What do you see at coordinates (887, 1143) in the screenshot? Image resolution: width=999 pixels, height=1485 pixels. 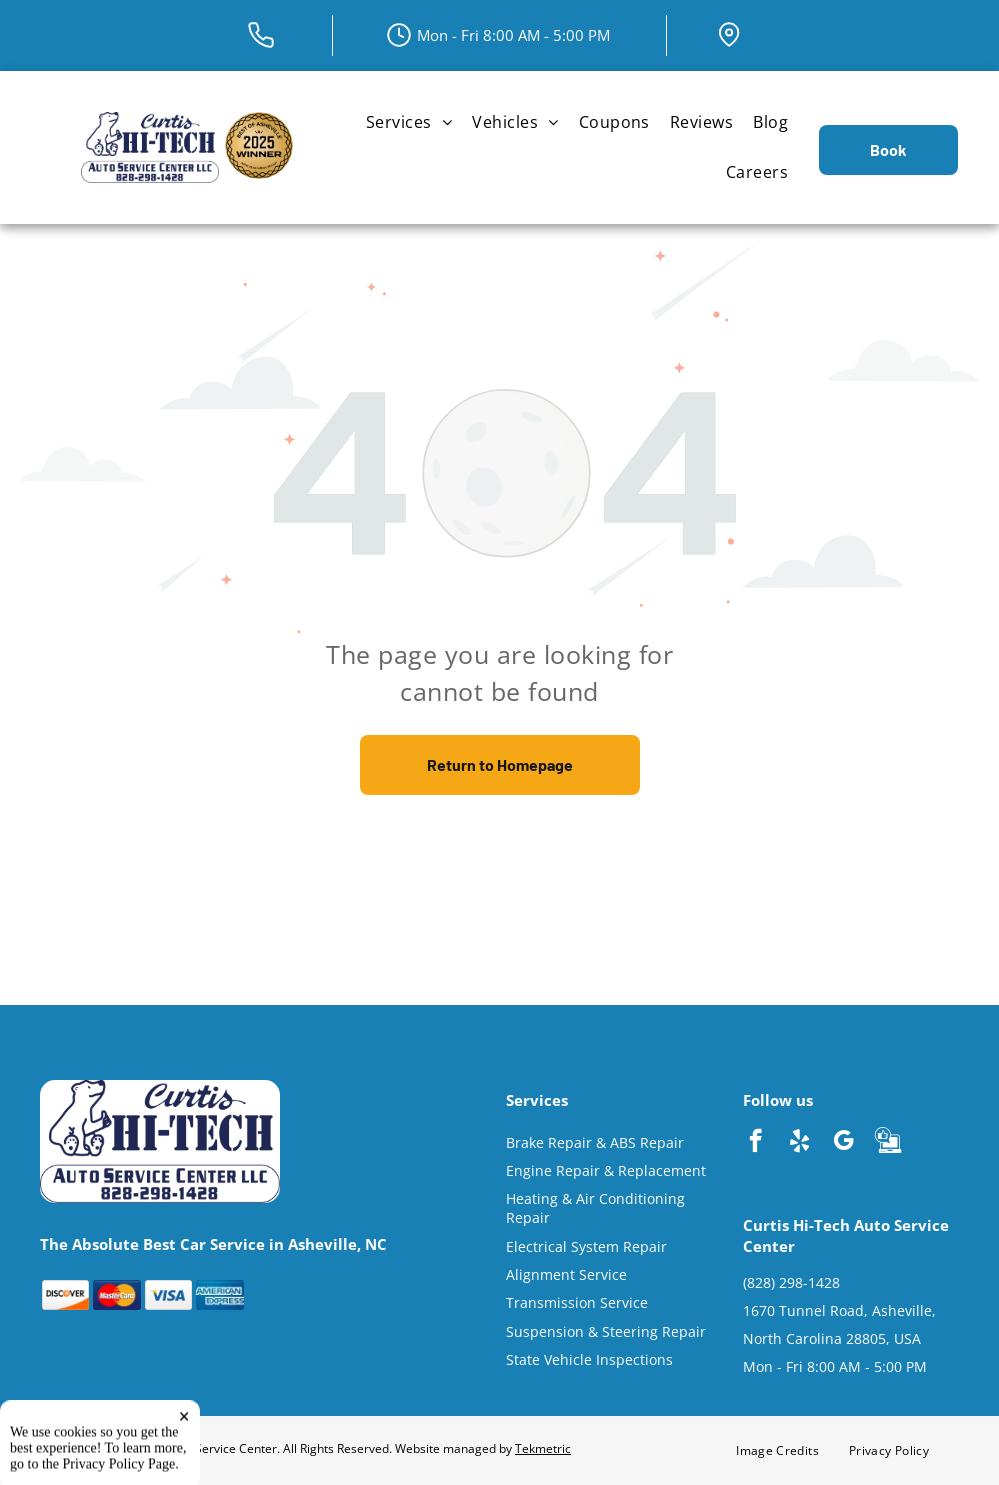 I see `[Social network]` at bounding box center [887, 1143].